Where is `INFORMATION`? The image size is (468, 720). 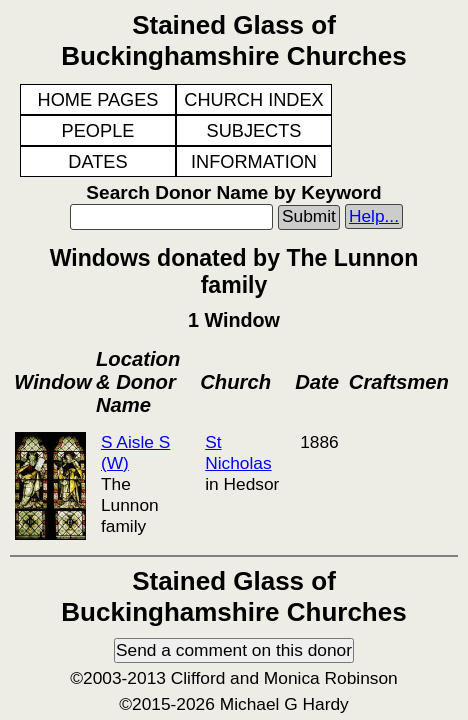 INFORMATION is located at coordinates (254, 162).